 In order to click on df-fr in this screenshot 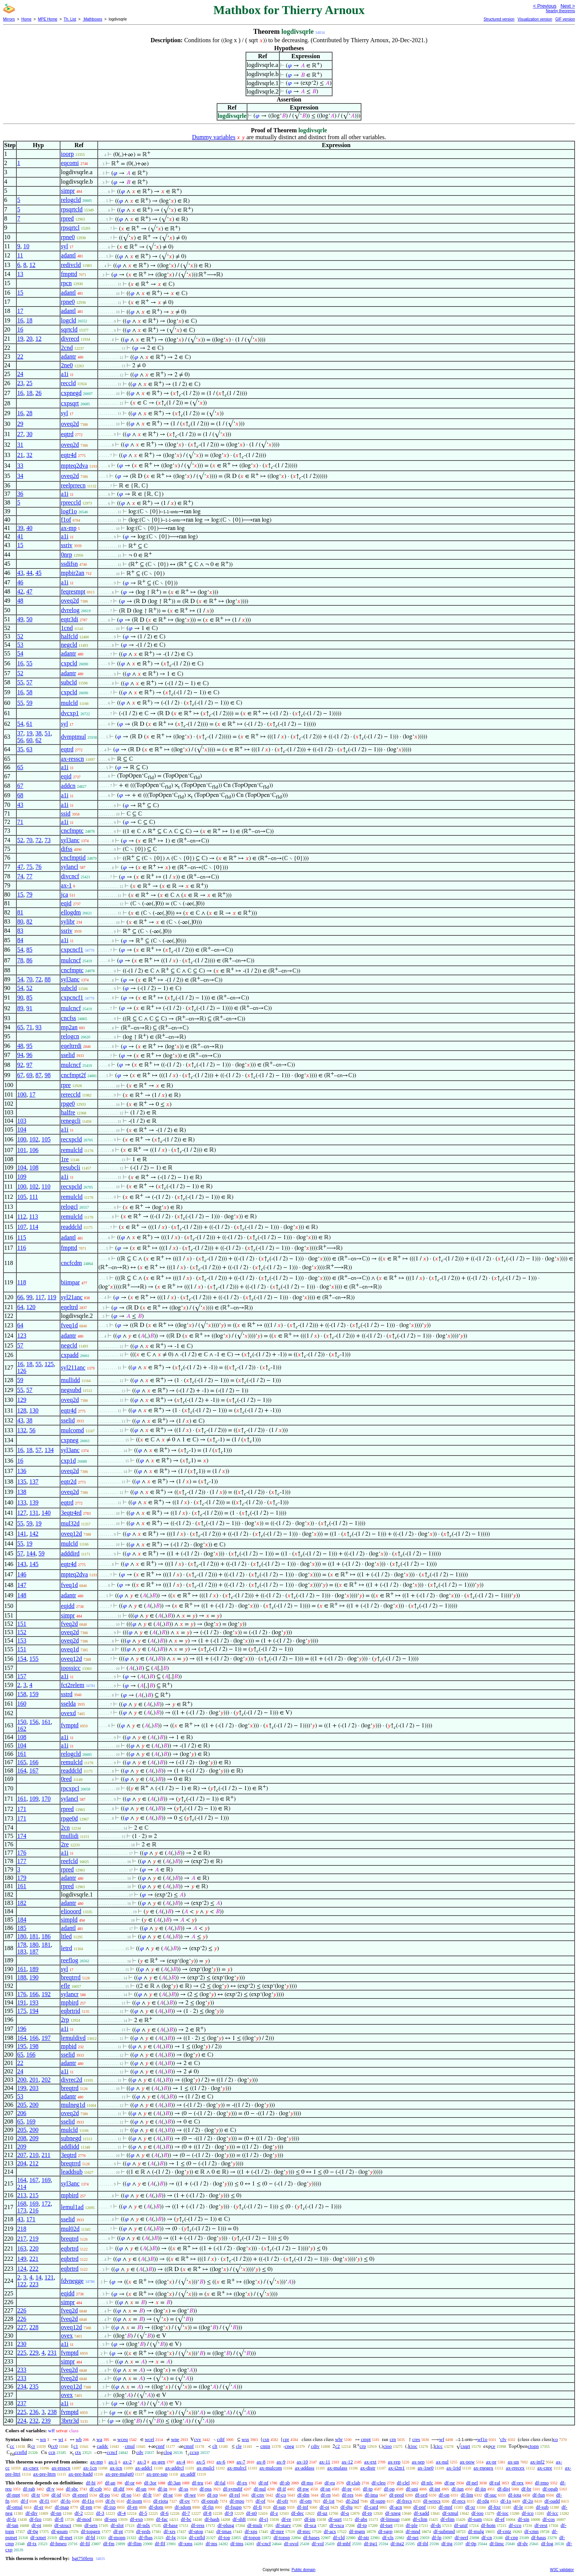, I will do `click(147, 2495)`.